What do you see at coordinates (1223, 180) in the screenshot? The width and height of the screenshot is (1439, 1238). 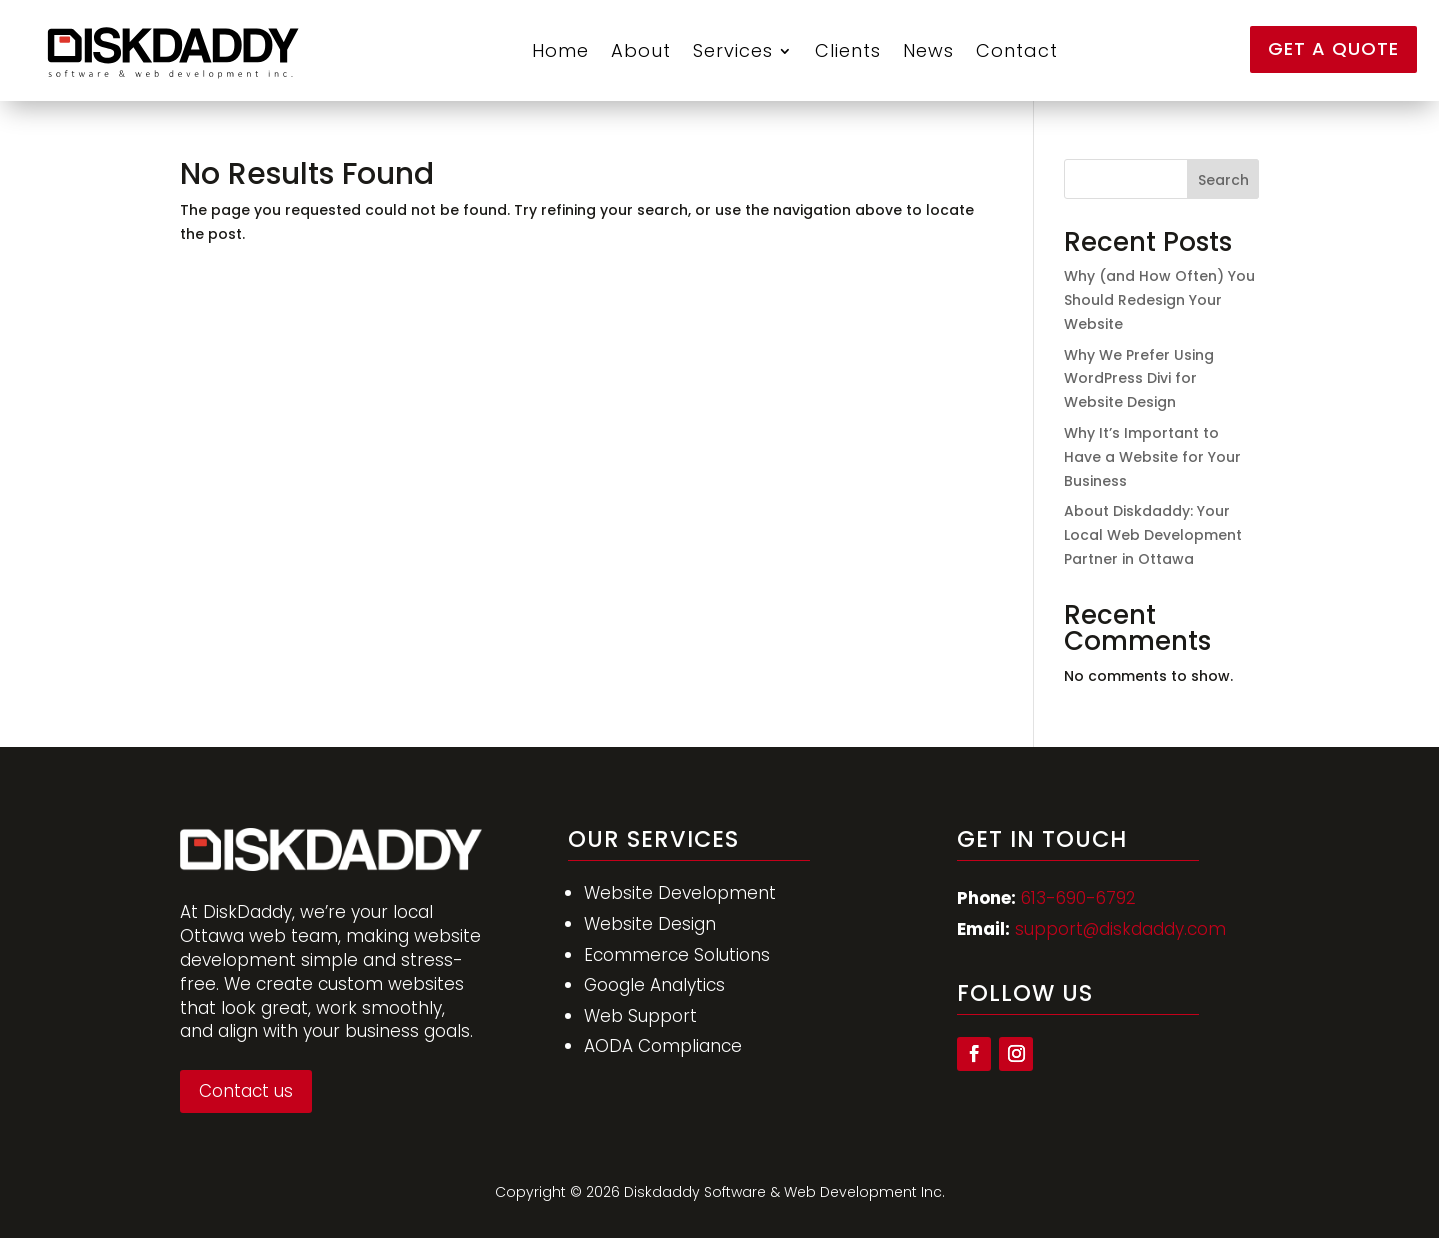 I see `Search` at bounding box center [1223, 180].